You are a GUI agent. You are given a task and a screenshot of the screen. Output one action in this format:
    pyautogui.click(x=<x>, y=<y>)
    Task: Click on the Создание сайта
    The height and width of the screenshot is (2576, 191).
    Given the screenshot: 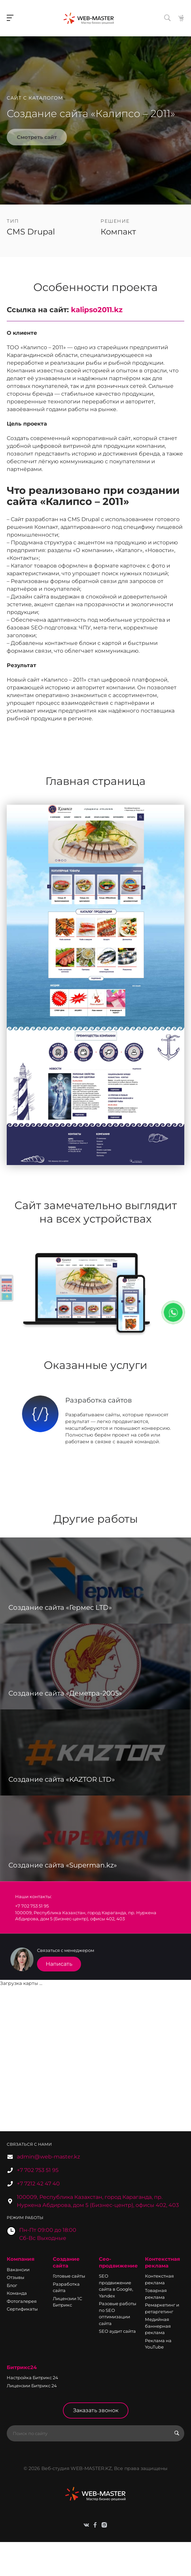 What is the action you would take?
    pyautogui.click(x=66, y=2262)
    